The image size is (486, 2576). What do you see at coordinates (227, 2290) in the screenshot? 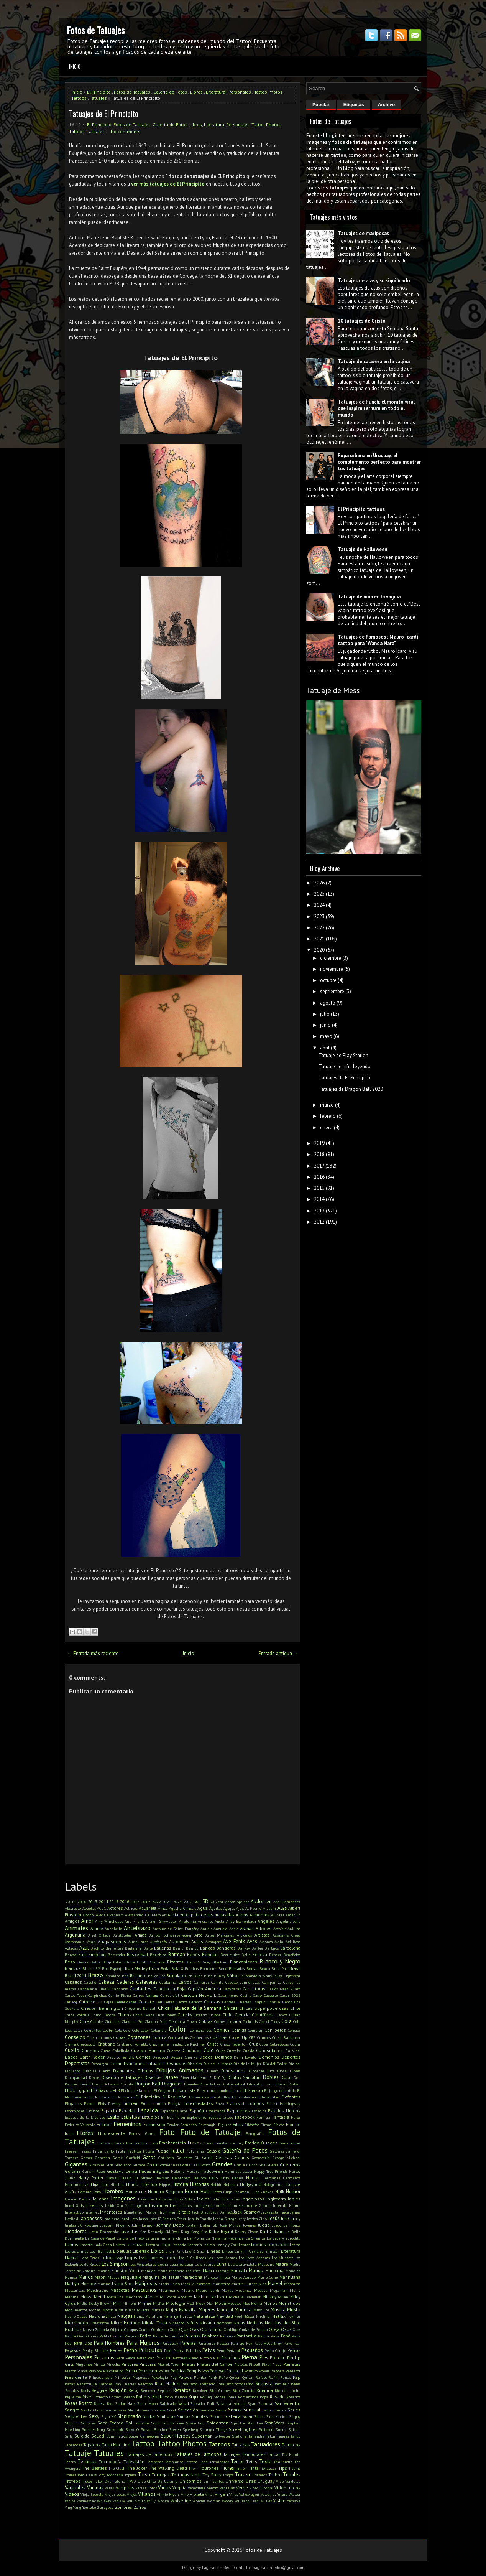
I see `Mayas` at bounding box center [227, 2290].